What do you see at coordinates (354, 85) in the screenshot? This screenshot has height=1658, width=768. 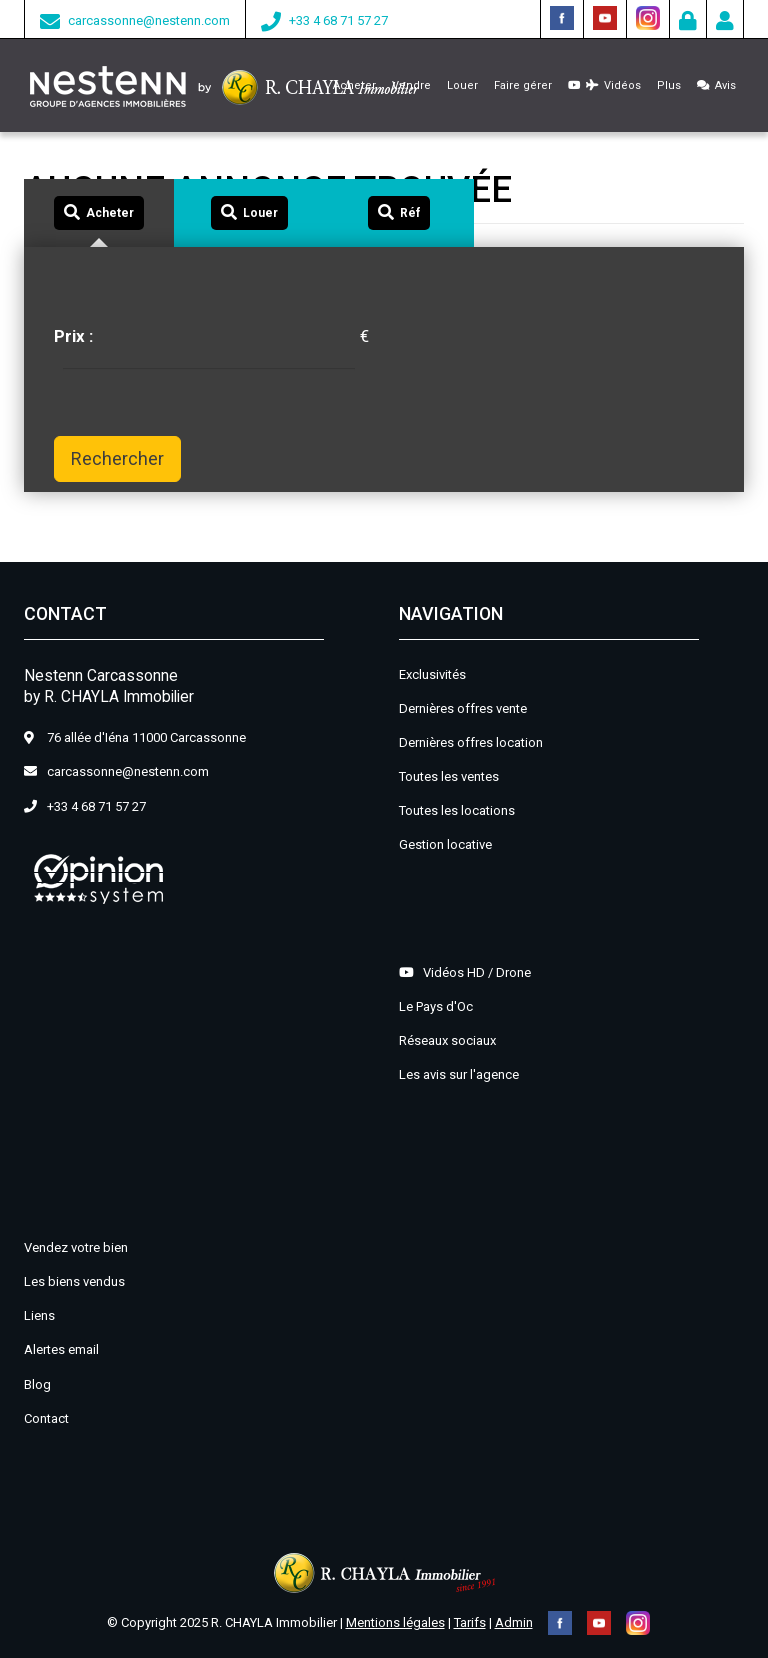 I see `Acheter [button]` at bounding box center [354, 85].